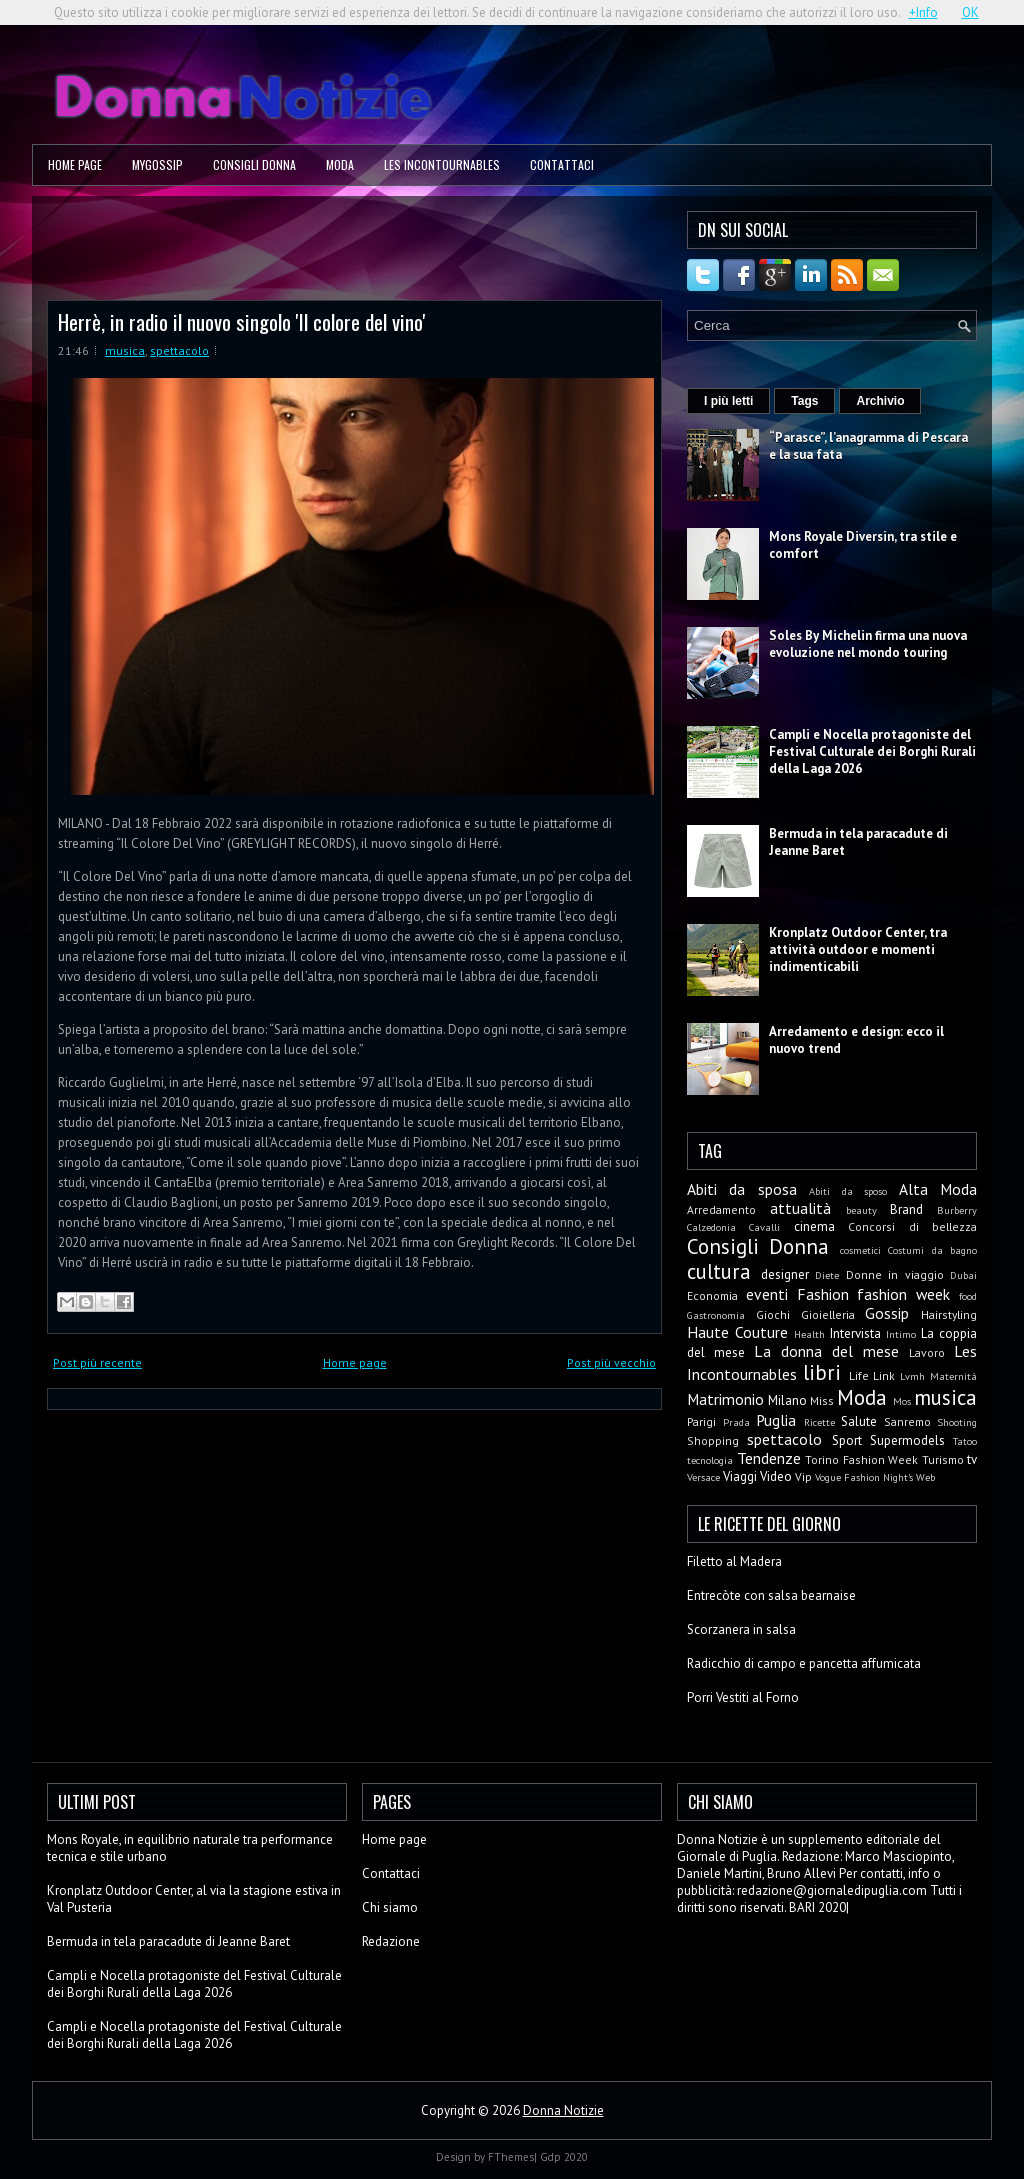 Image resolution: width=1024 pixels, height=2179 pixels. What do you see at coordinates (716, 1315) in the screenshot?
I see `Gastronomia` at bounding box center [716, 1315].